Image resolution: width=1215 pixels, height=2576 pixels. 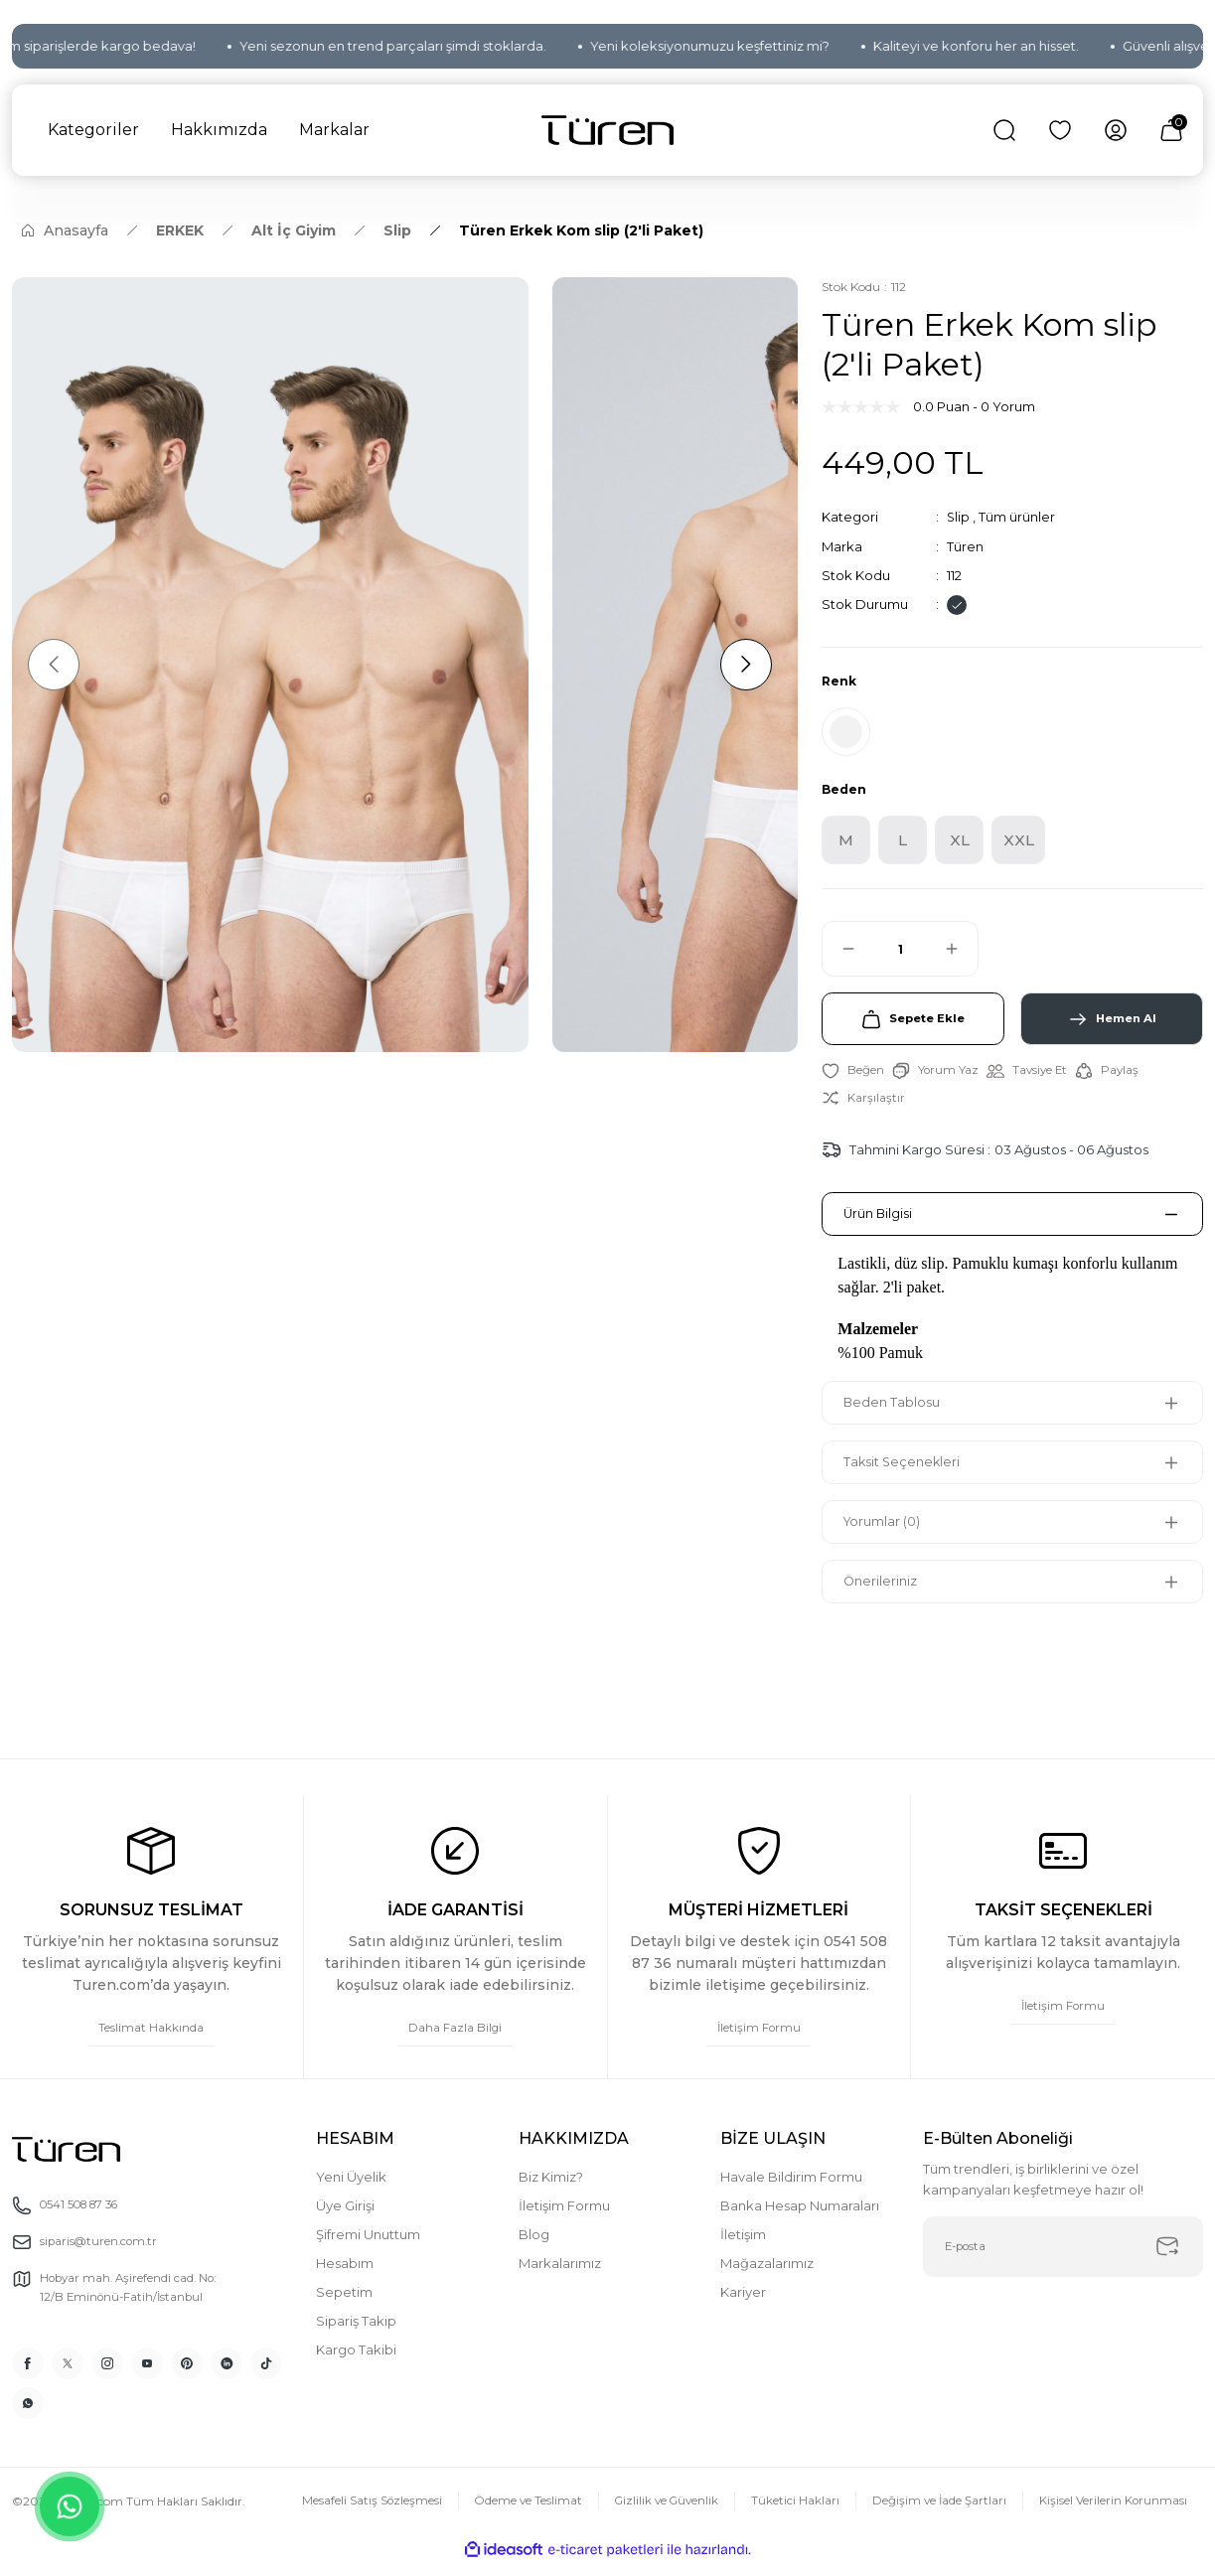 I want to click on İletişim, so click(x=743, y=2245).